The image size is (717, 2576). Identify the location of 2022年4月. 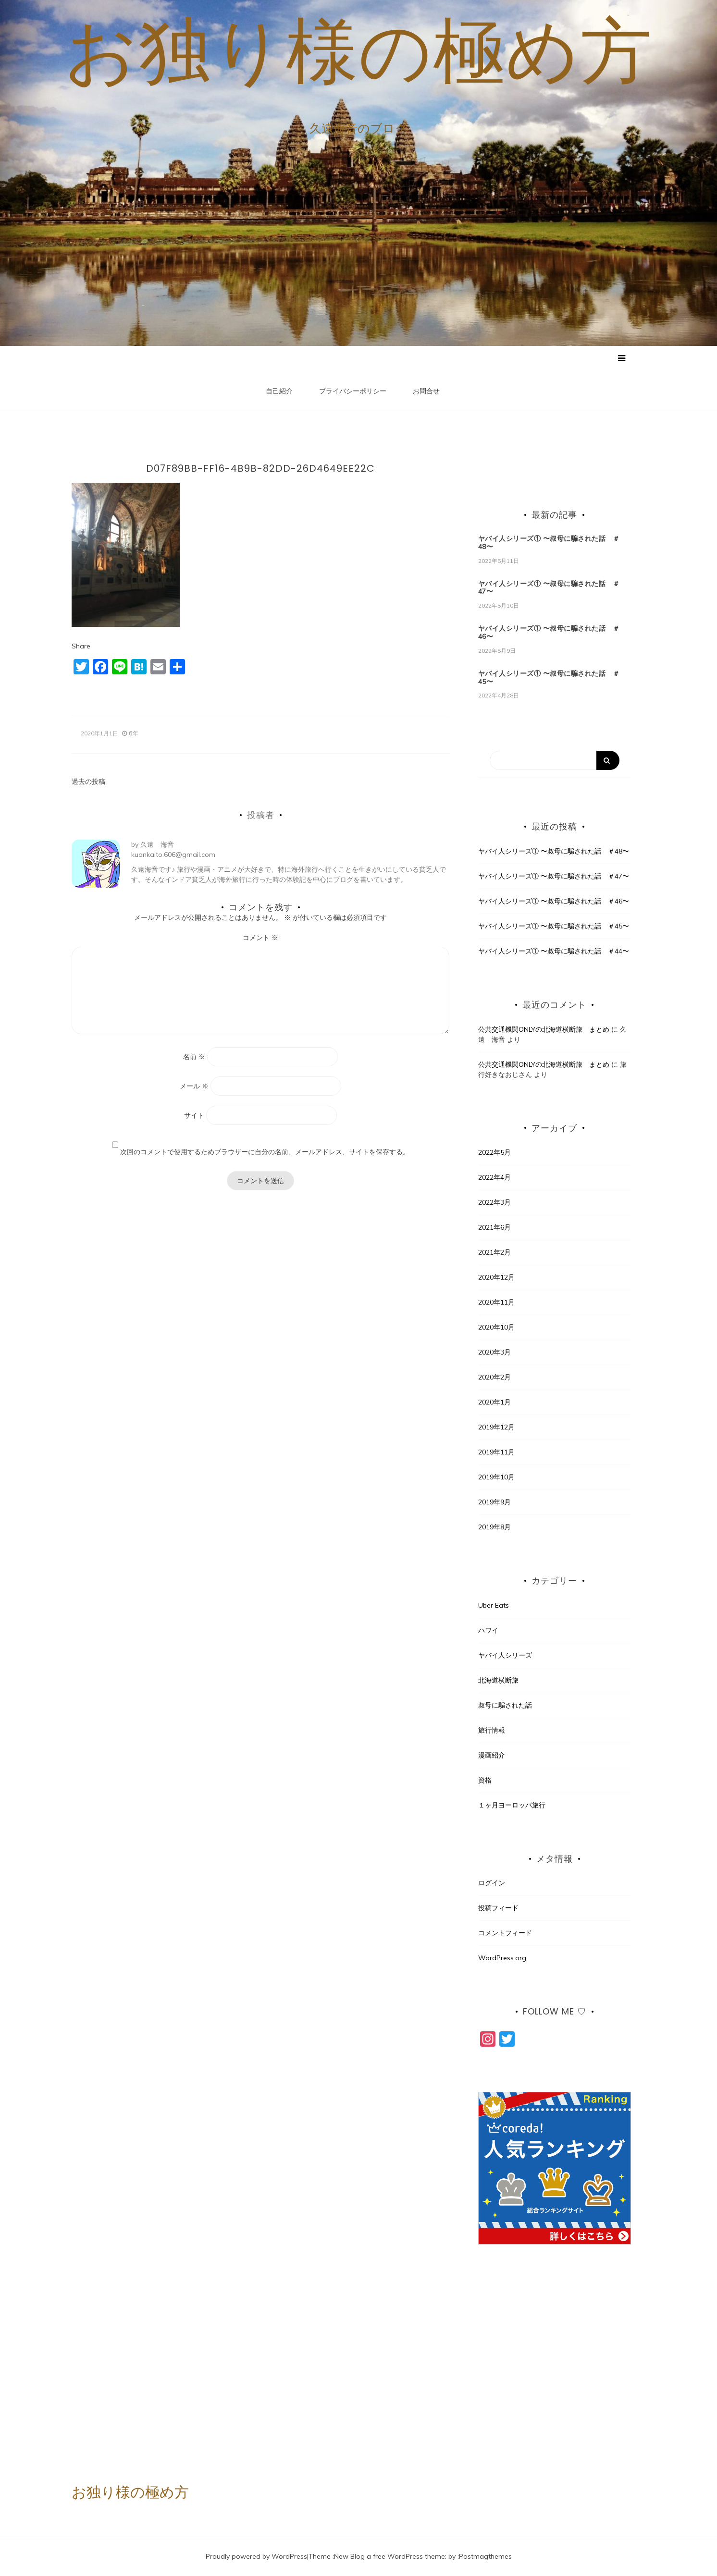
(494, 1177).